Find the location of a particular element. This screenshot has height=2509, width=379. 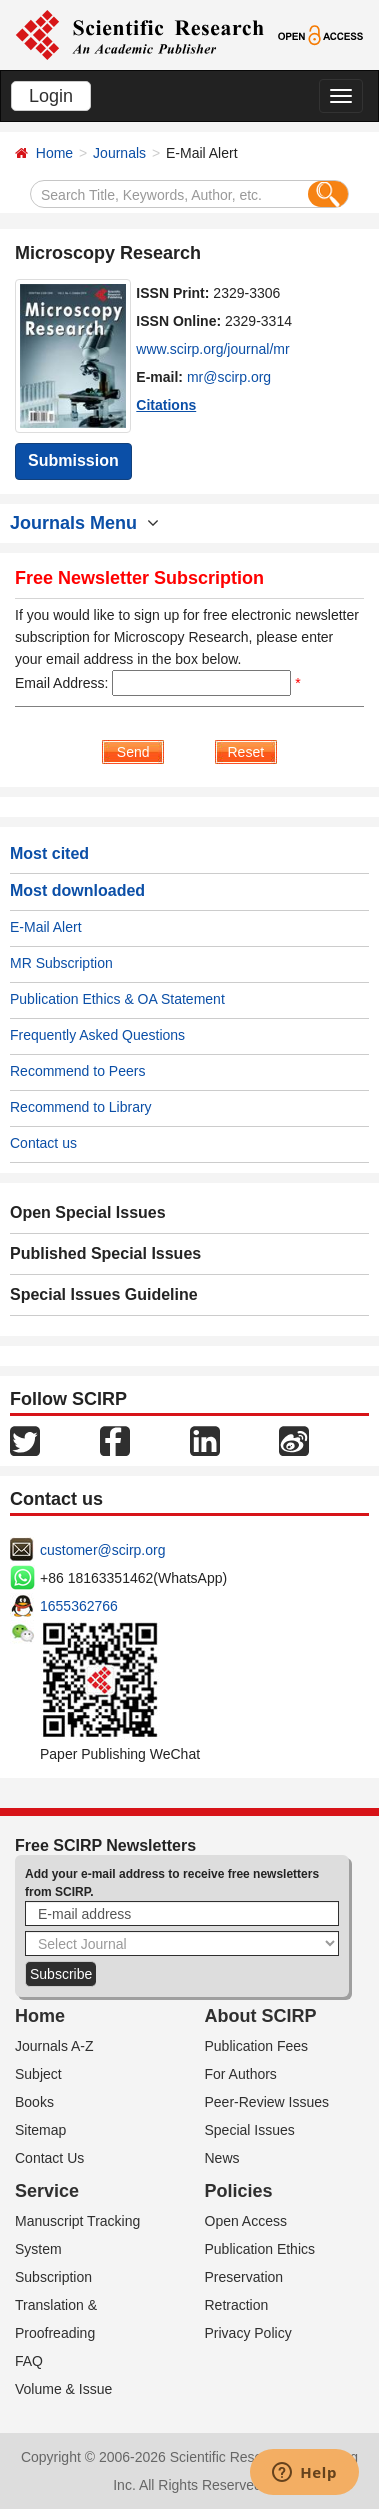

Service is located at coordinates (47, 2191).